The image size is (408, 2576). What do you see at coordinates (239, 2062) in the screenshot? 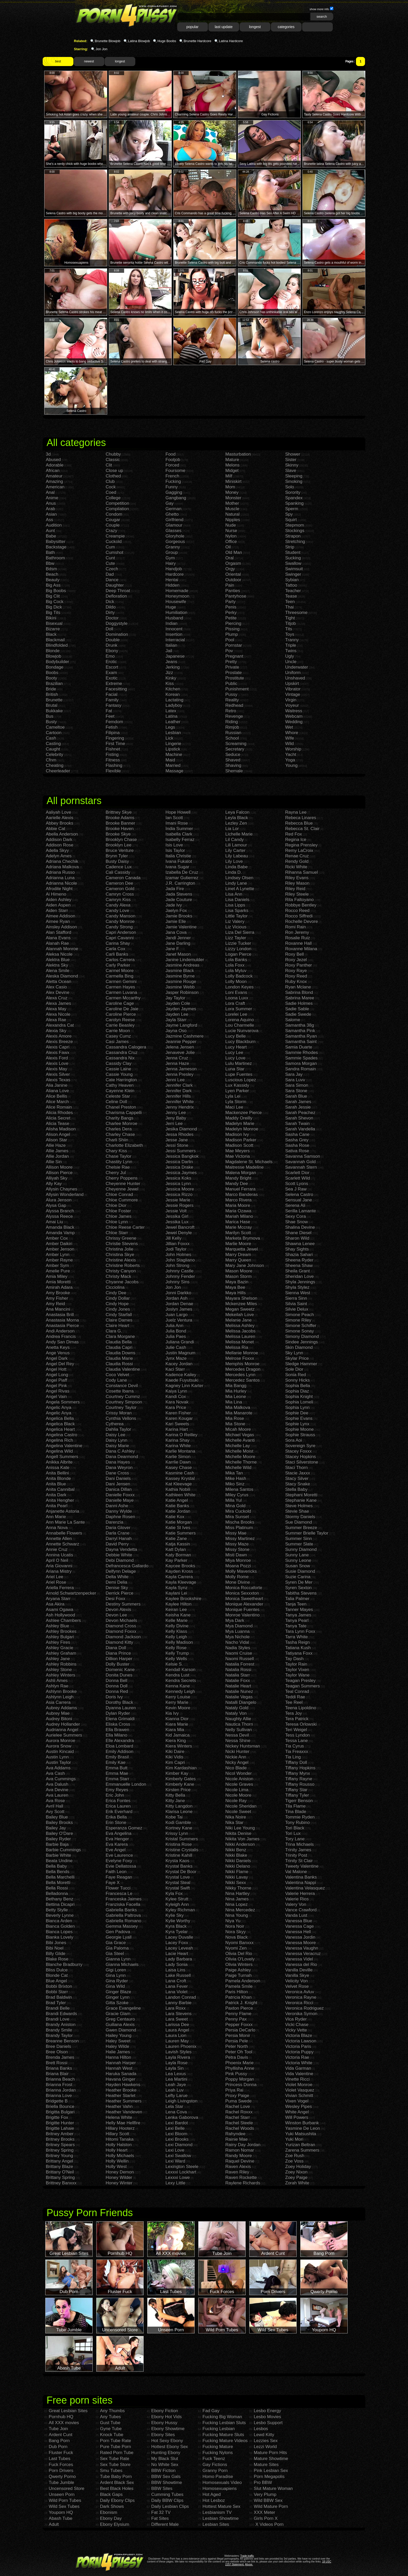
I see `Phoenix Marie` at bounding box center [239, 2062].